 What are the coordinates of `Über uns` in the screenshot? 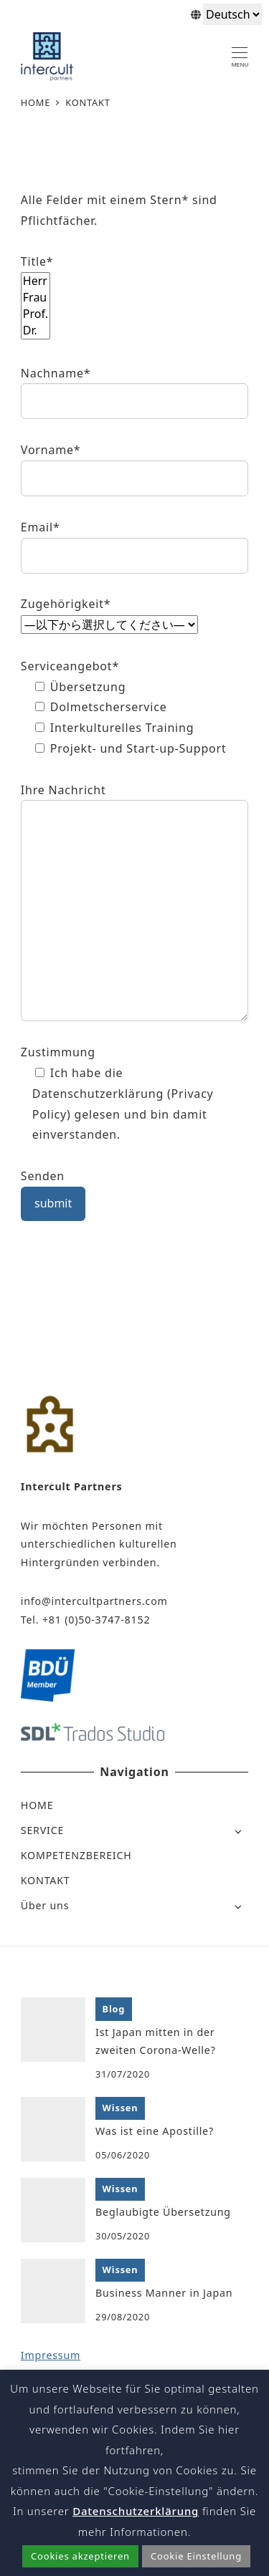 It's located at (45, 1905).